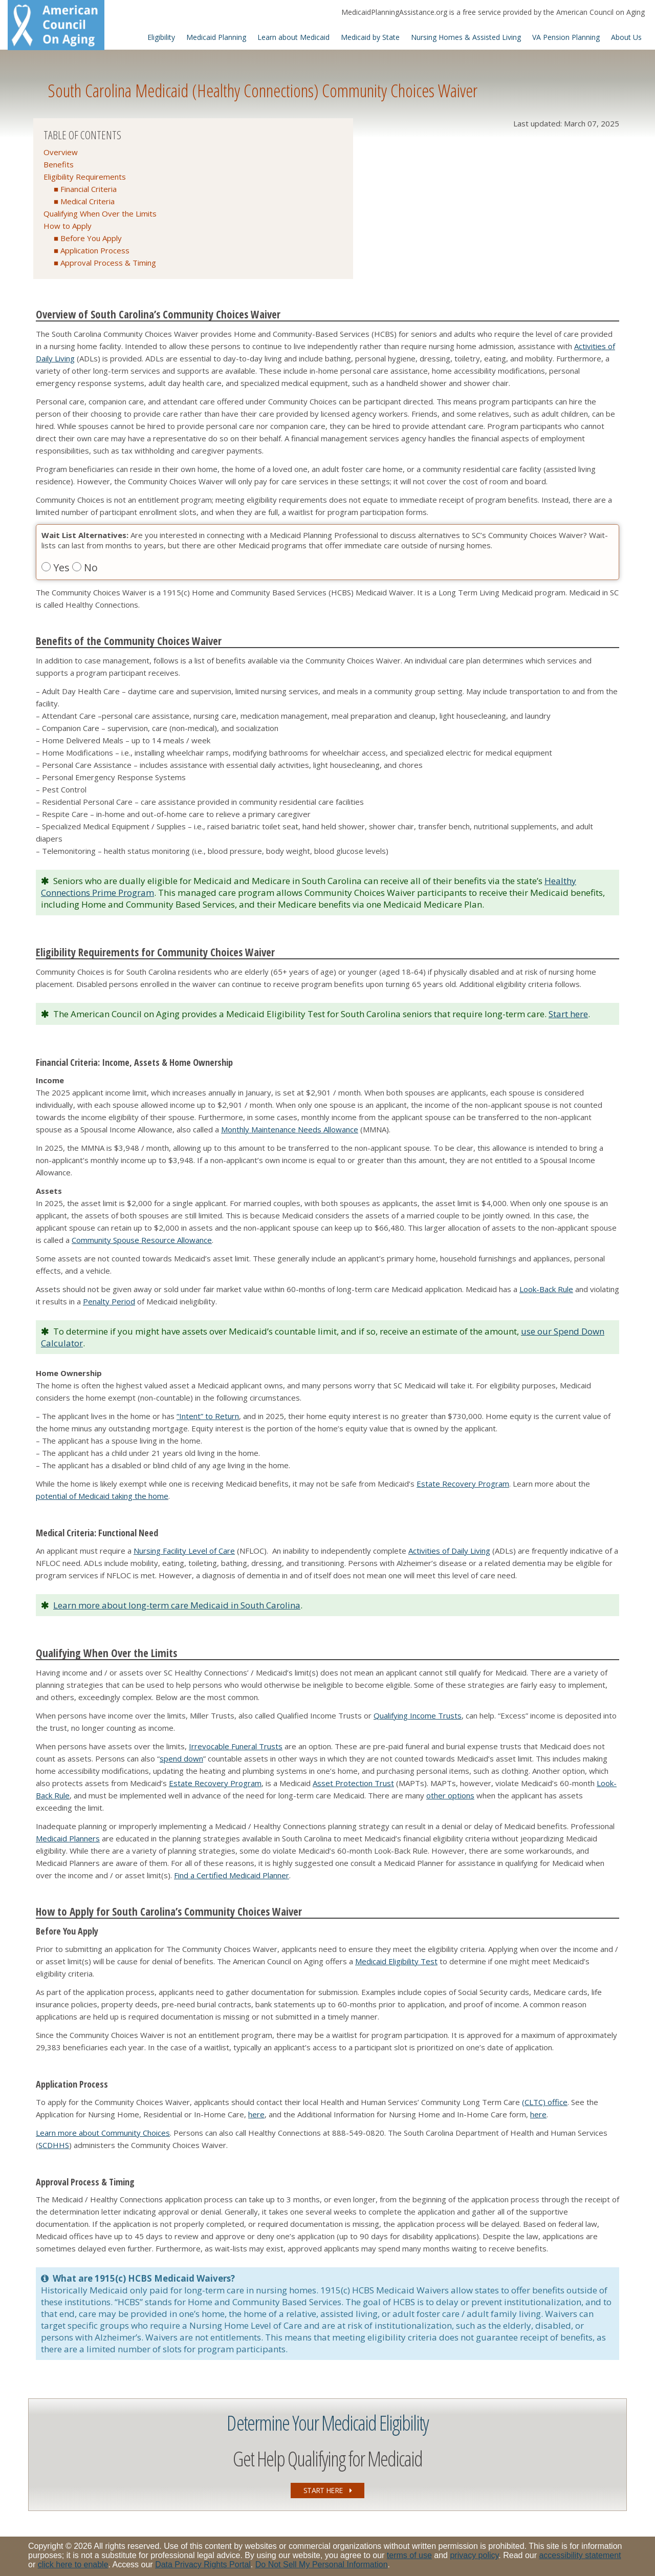  Describe the element at coordinates (256, 2114) in the screenshot. I see `here` at that location.